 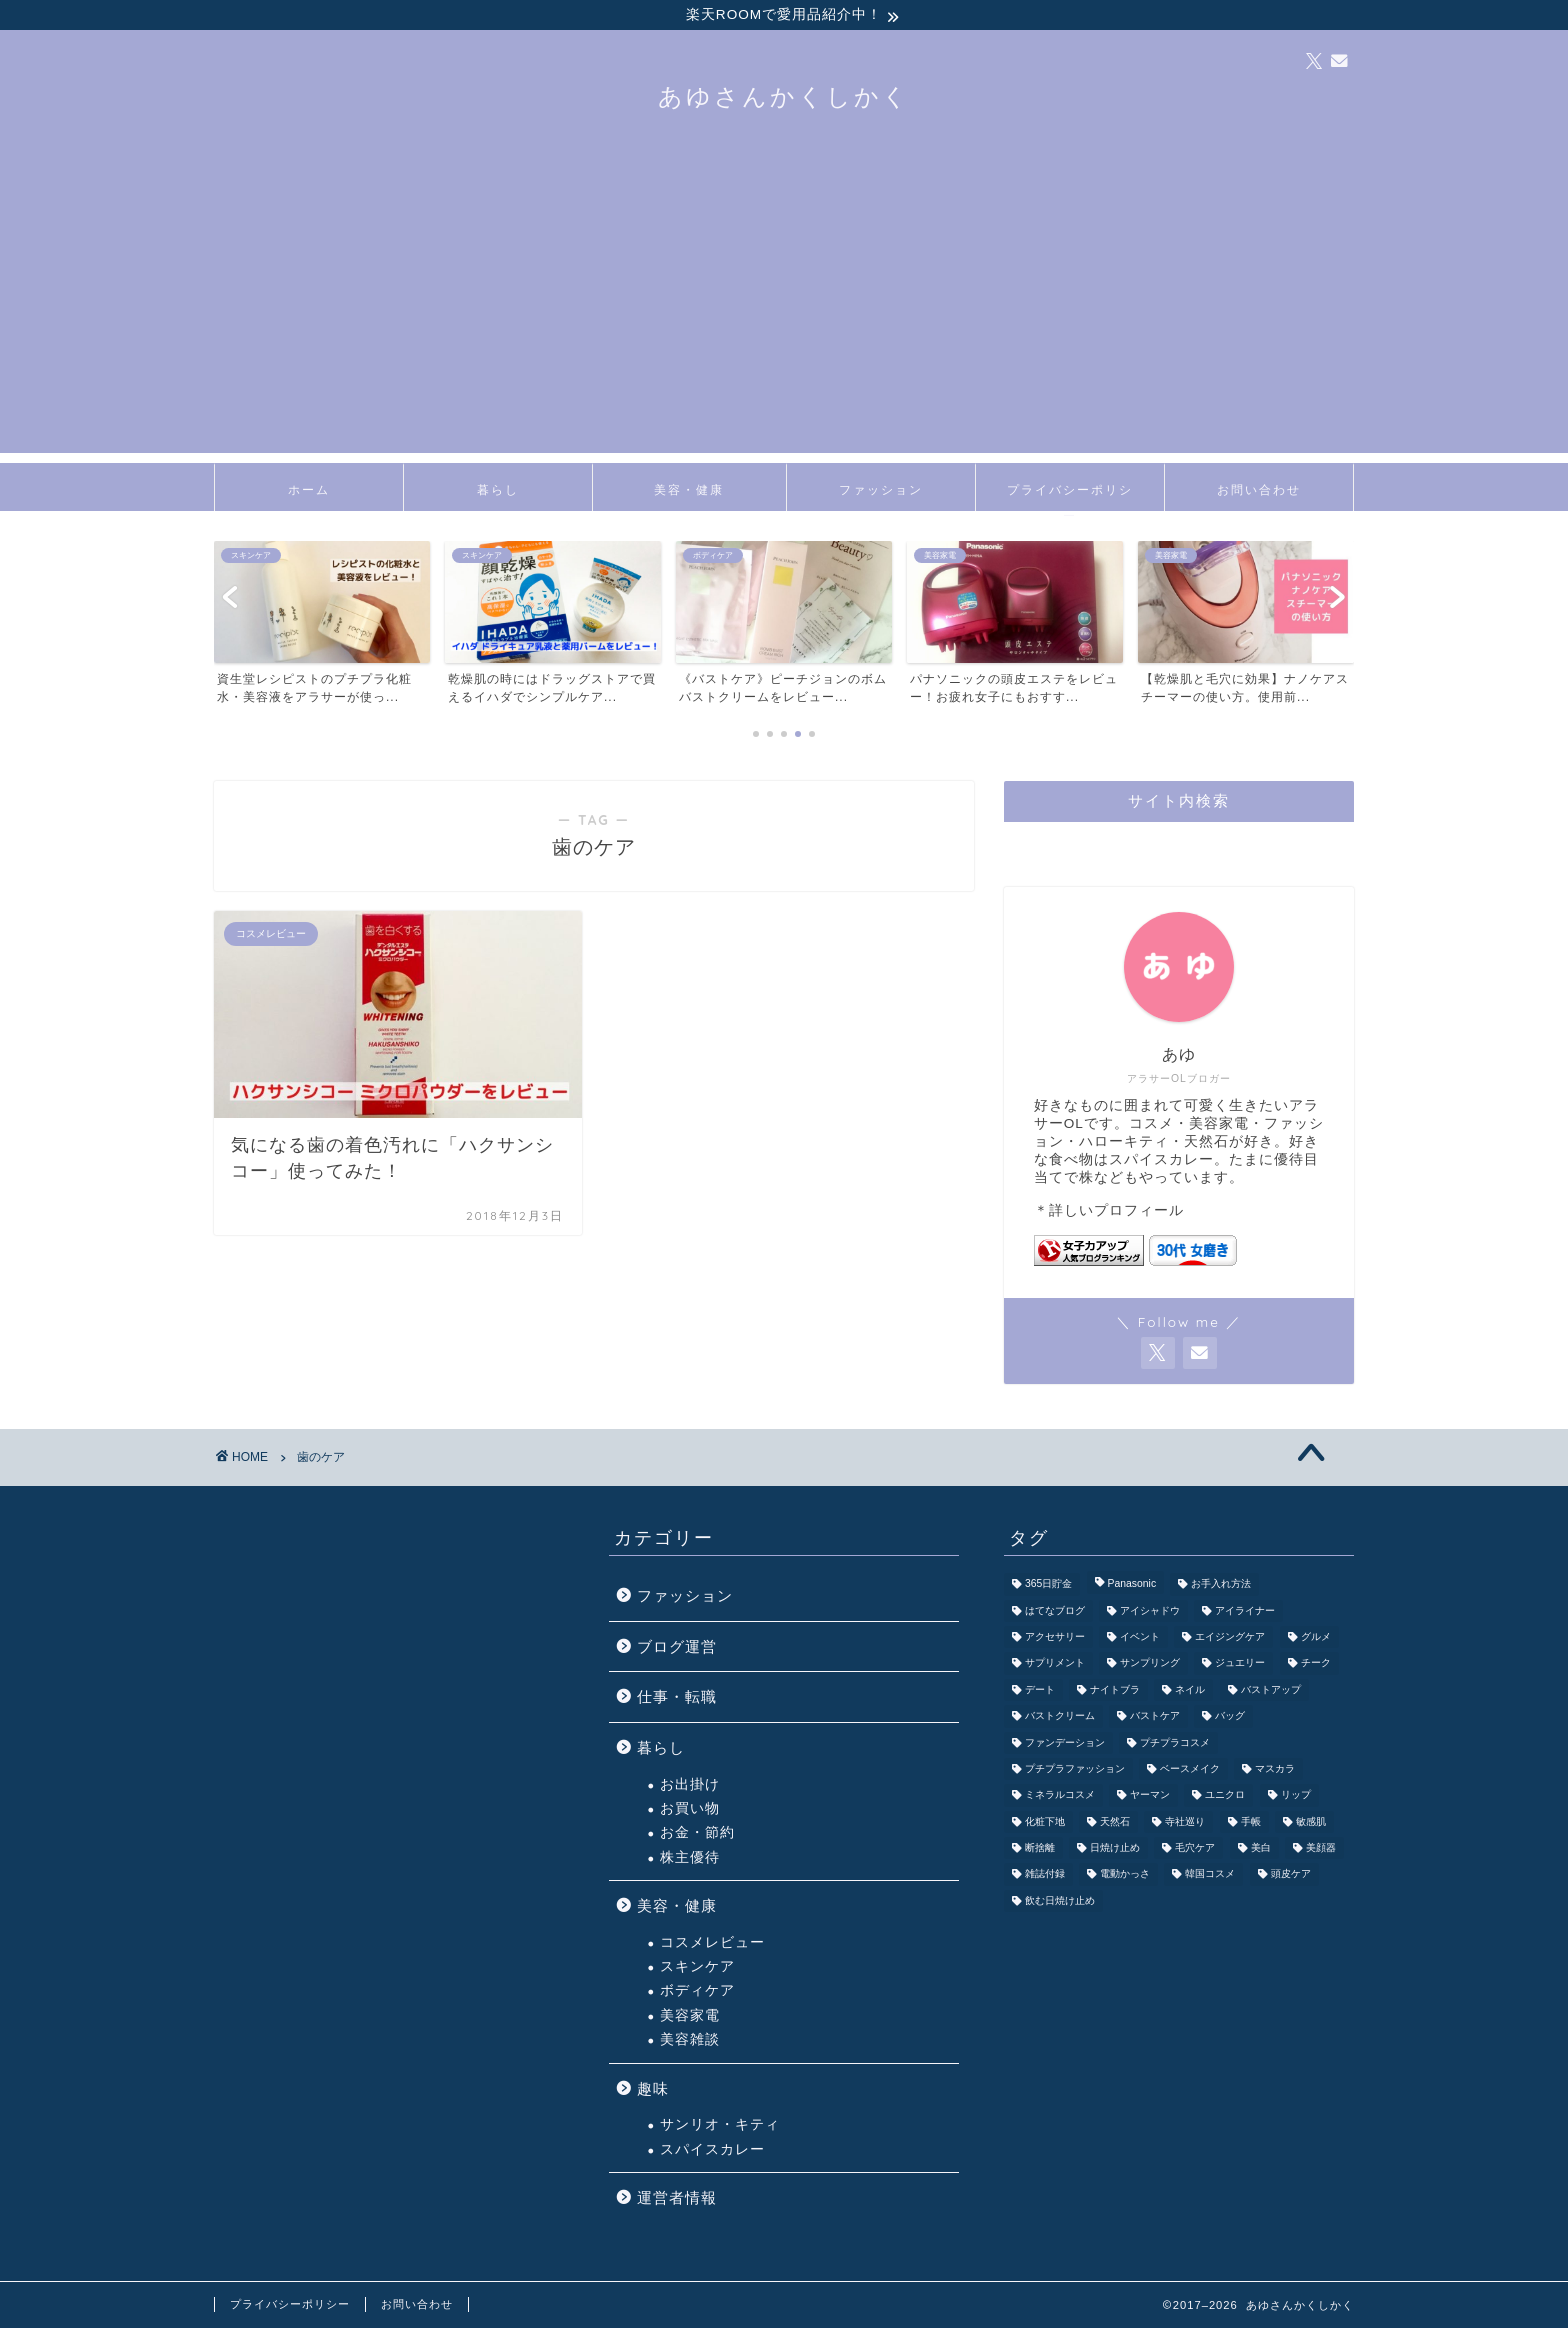 I want to click on ミネラルコスメ [ミネラルコスメ (1個の項目)], so click(x=1060, y=1798).